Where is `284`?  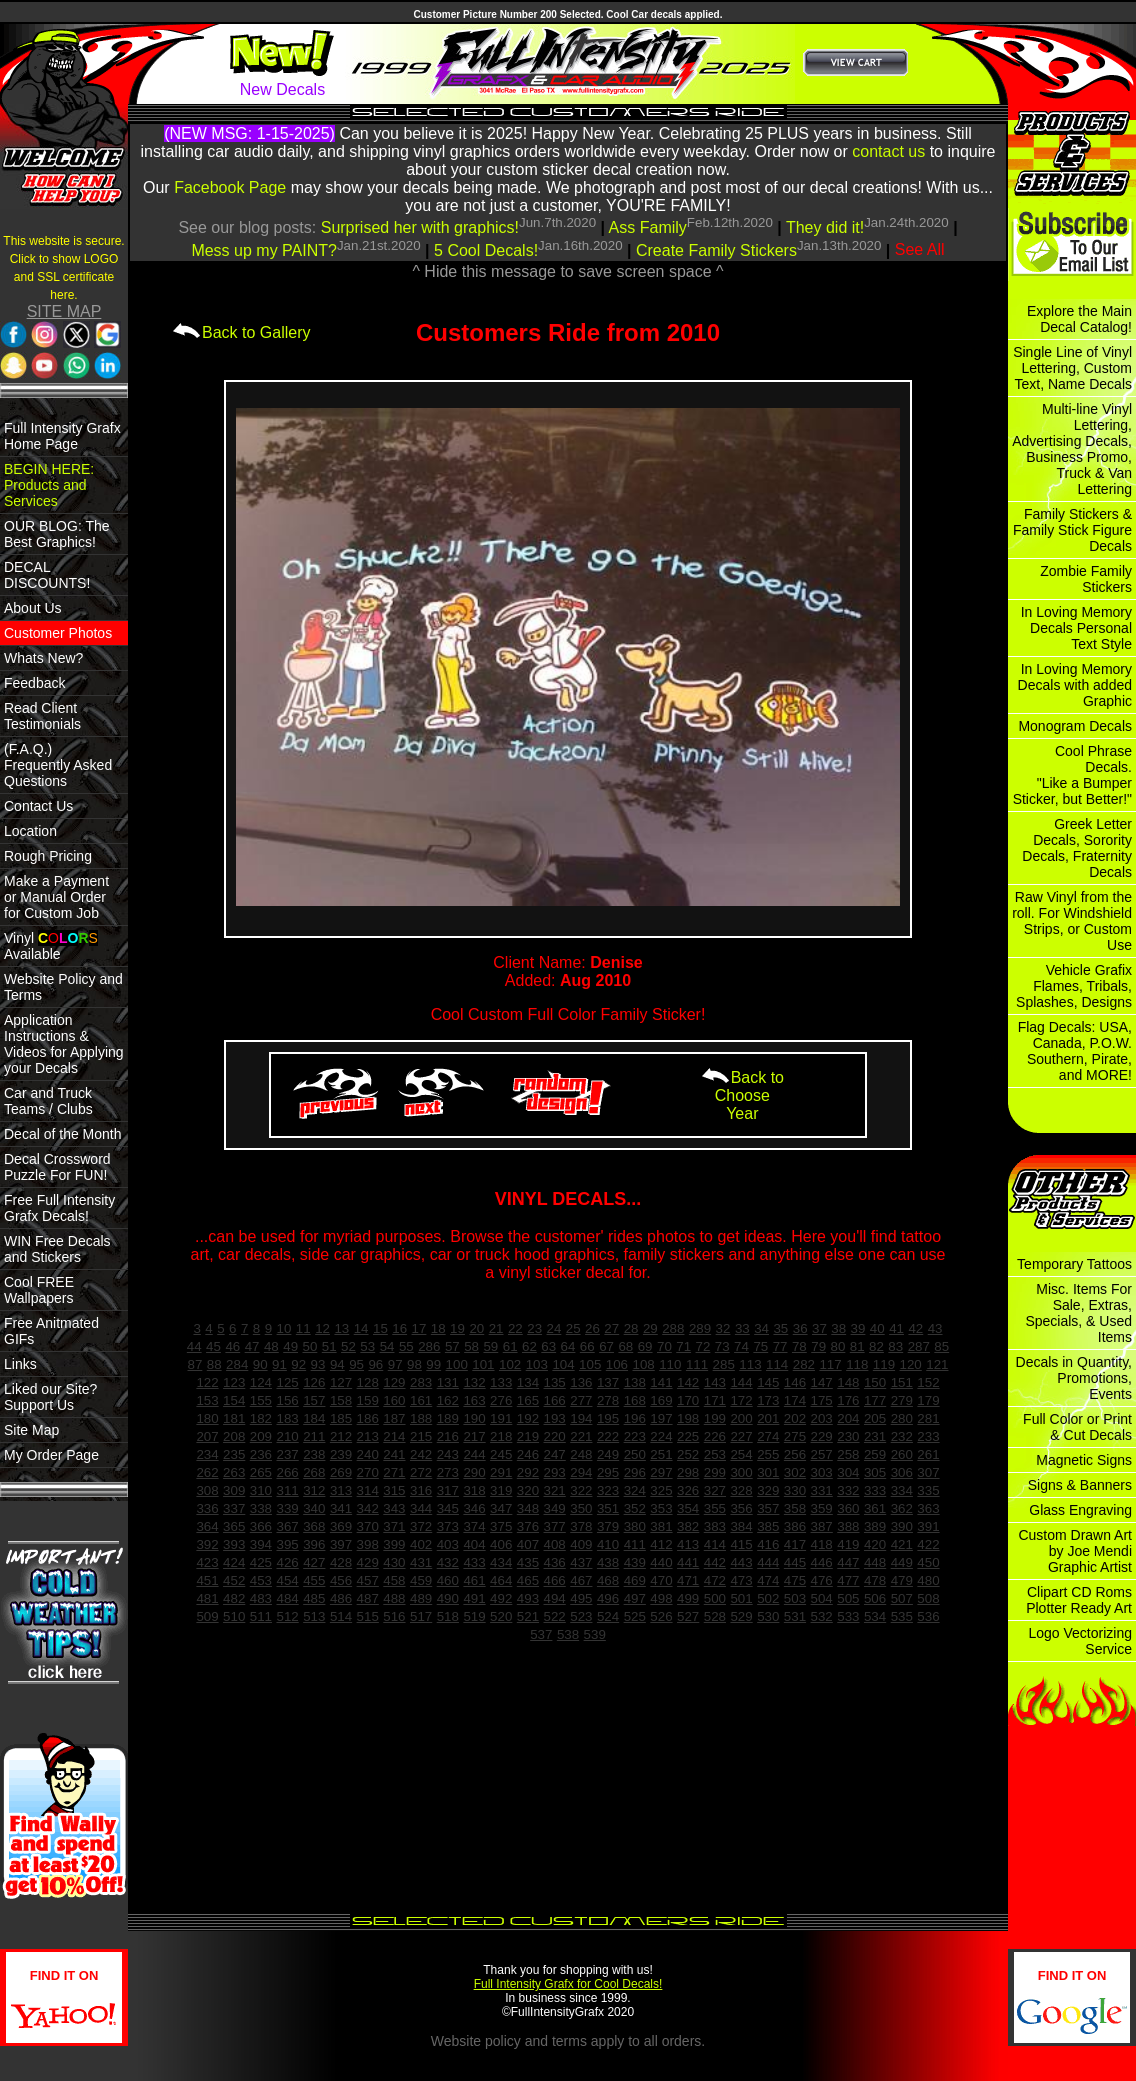
284 is located at coordinates (237, 1364).